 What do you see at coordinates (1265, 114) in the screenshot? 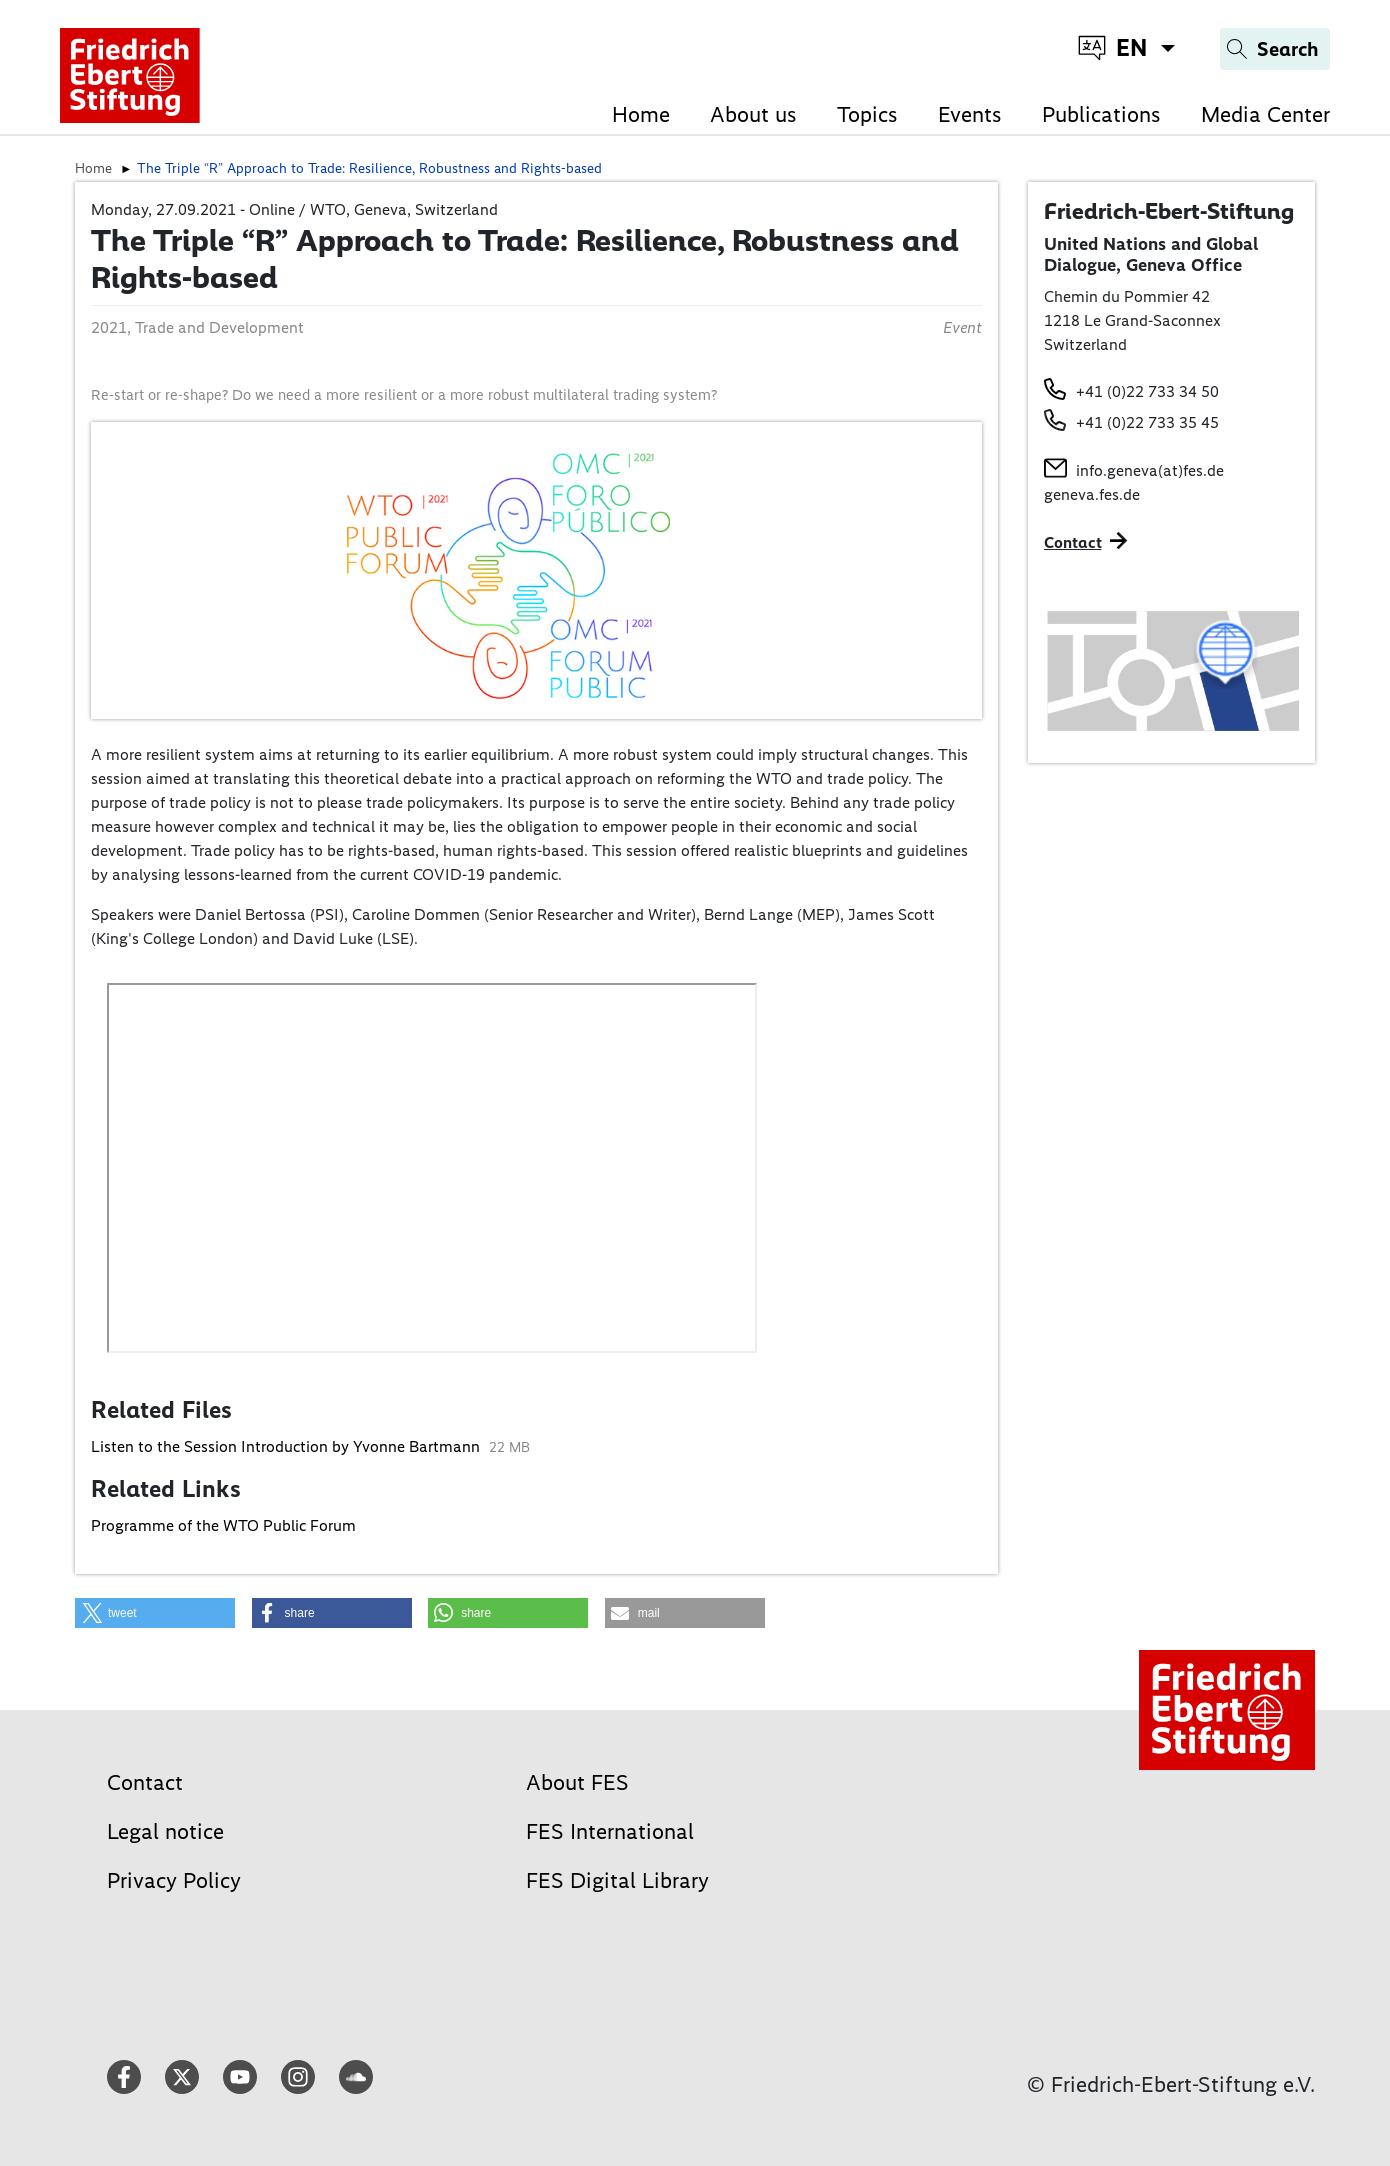
I see `Media Center` at bounding box center [1265, 114].